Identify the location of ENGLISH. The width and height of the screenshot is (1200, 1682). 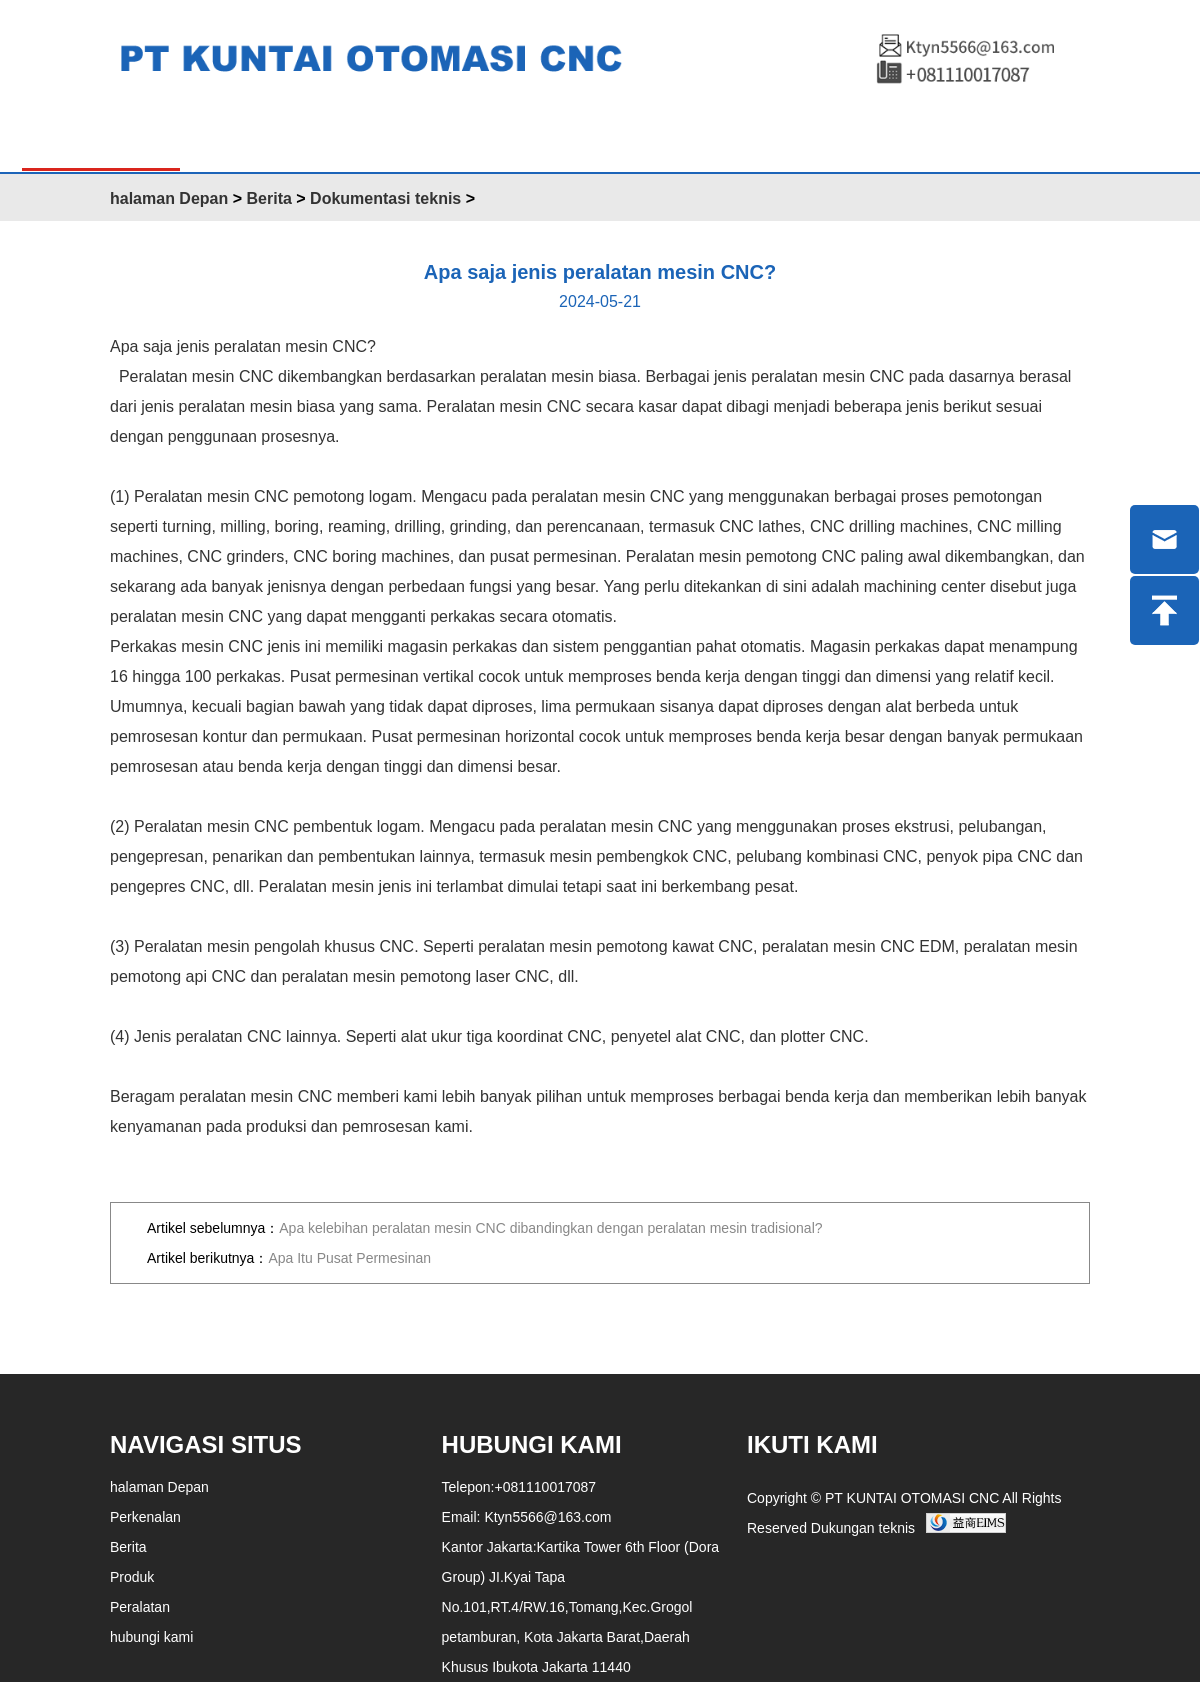
(864, 137).